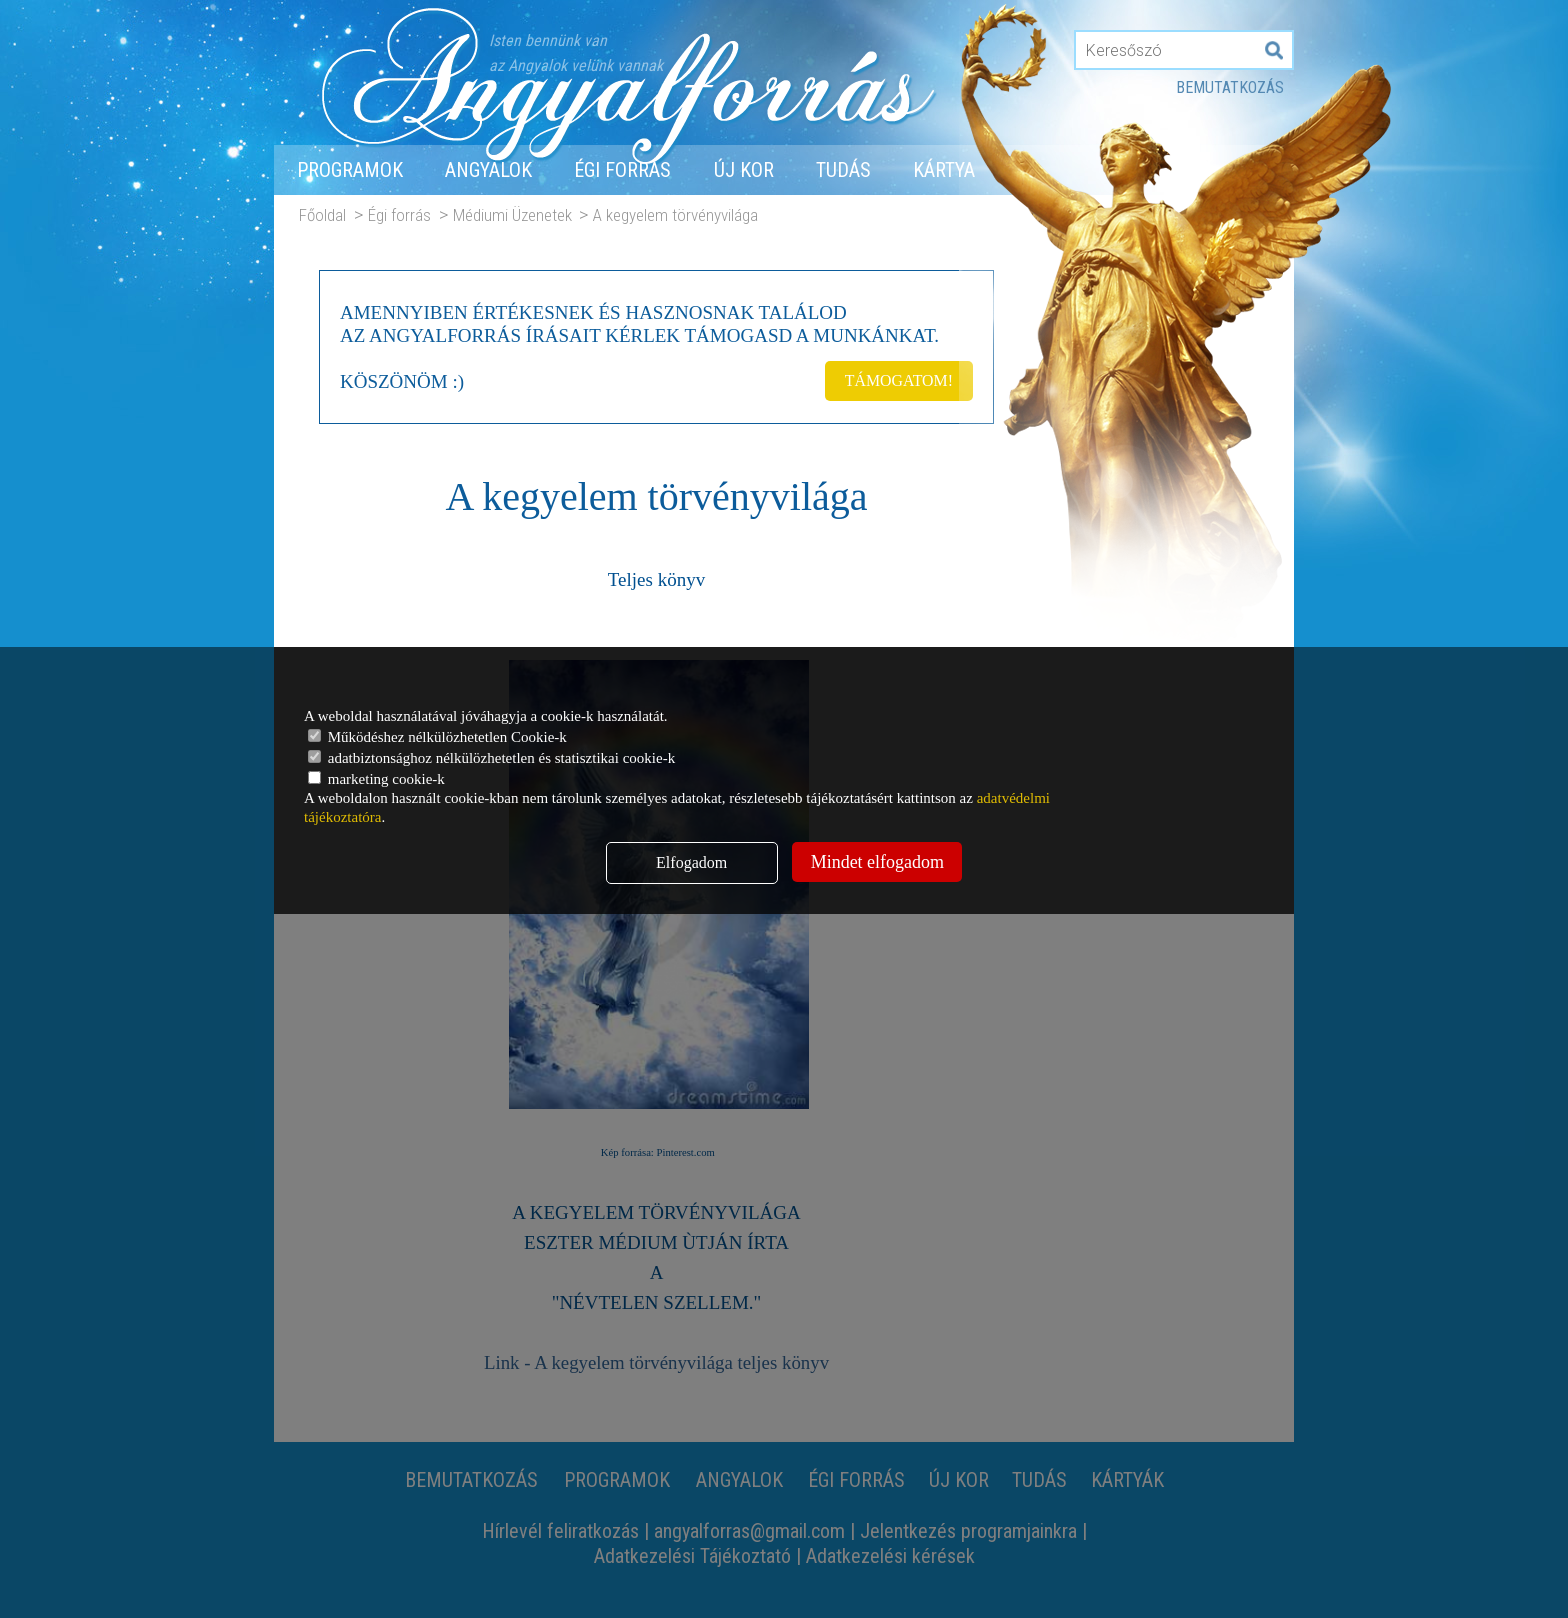 This screenshot has width=1568, height=1618. I want to click on Tudás, so click(843, 170).